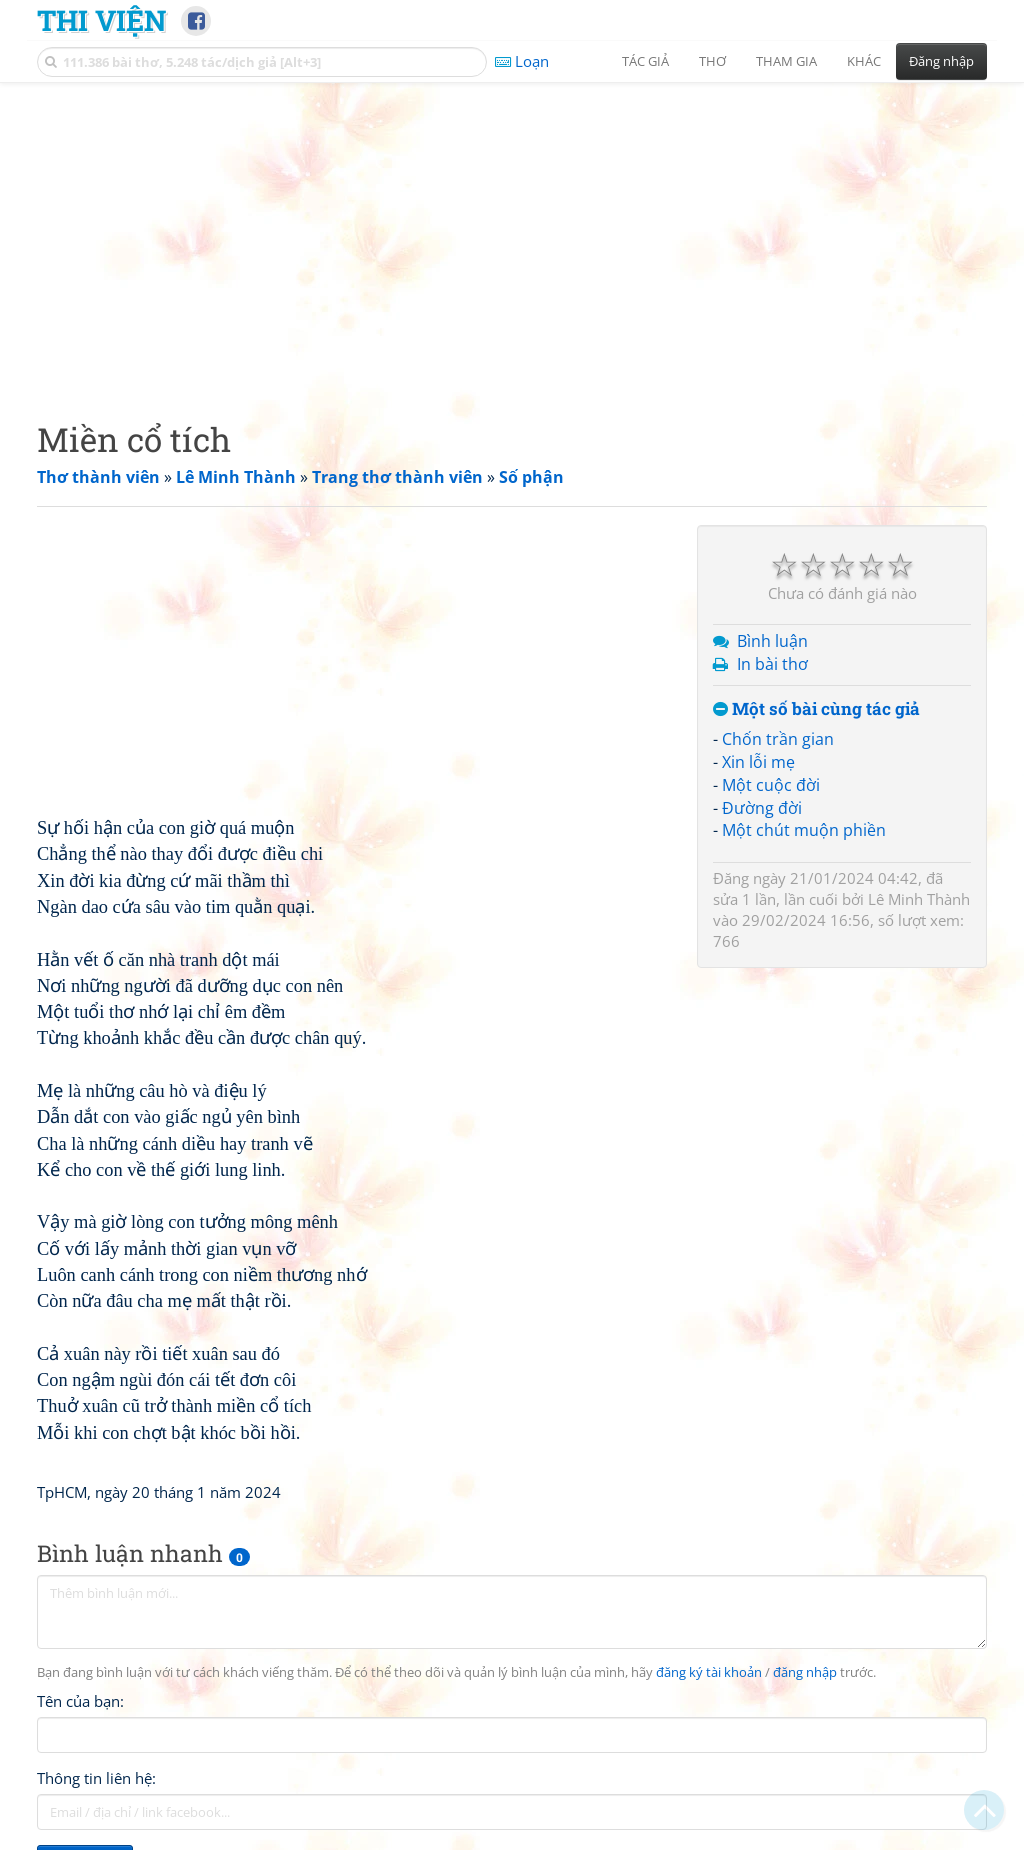 This screenshot has height=1850, width=1024. What do you see at coordinates (712, 61) in the screenshot?
I see `Thơ [button]` at bounding box center [712, 61].